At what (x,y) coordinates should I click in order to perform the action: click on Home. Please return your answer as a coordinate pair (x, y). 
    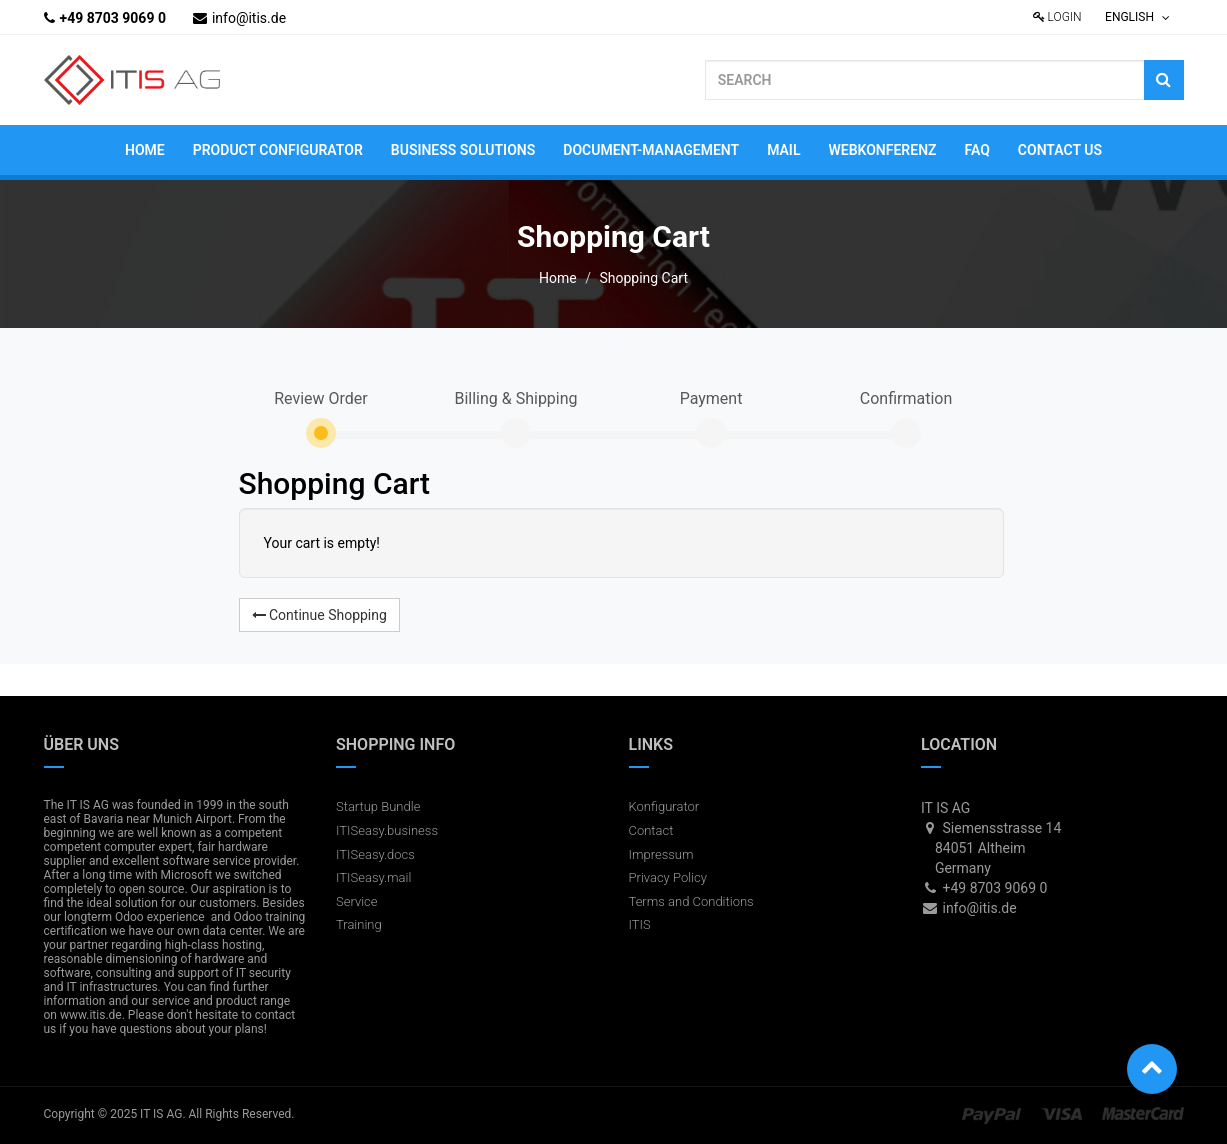
    Looking at the image, I should click on (558, 278).